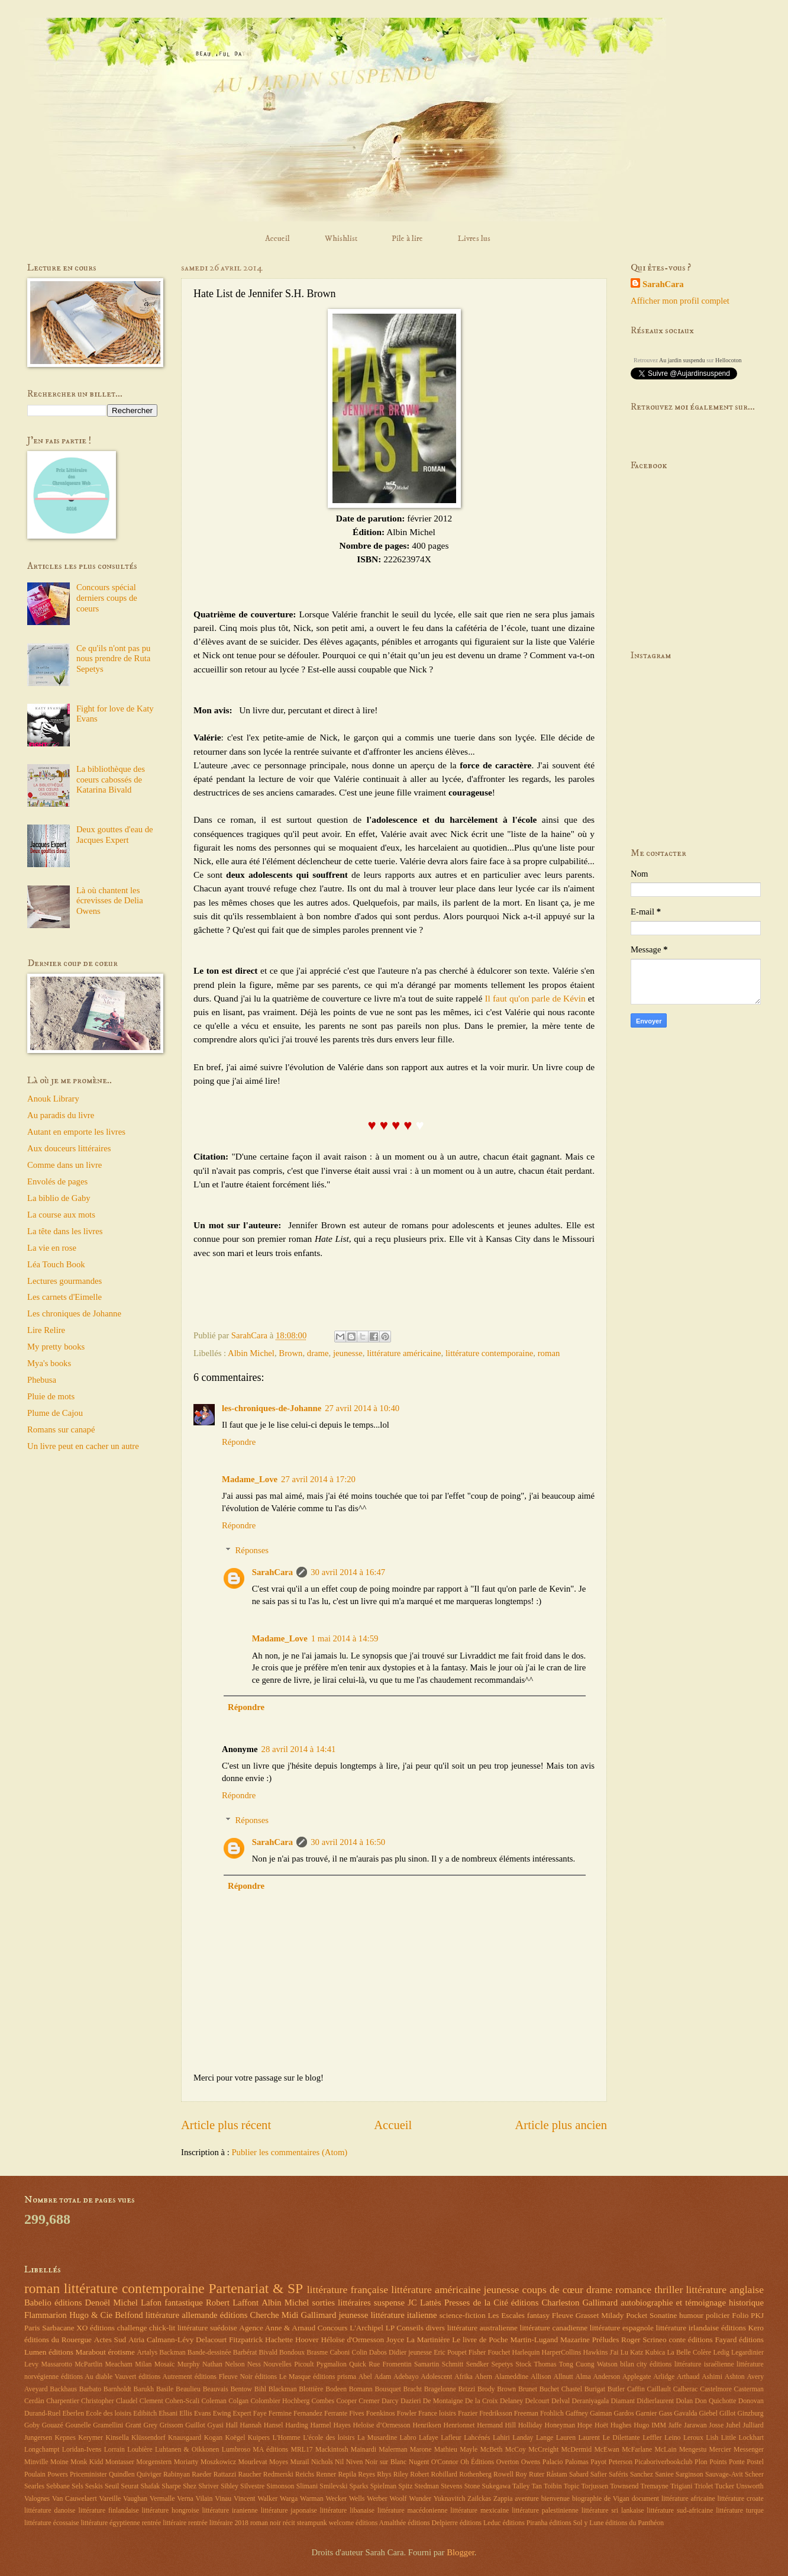 The image size is (788, 2576). I want to click on Tan, so click(536, 2486).